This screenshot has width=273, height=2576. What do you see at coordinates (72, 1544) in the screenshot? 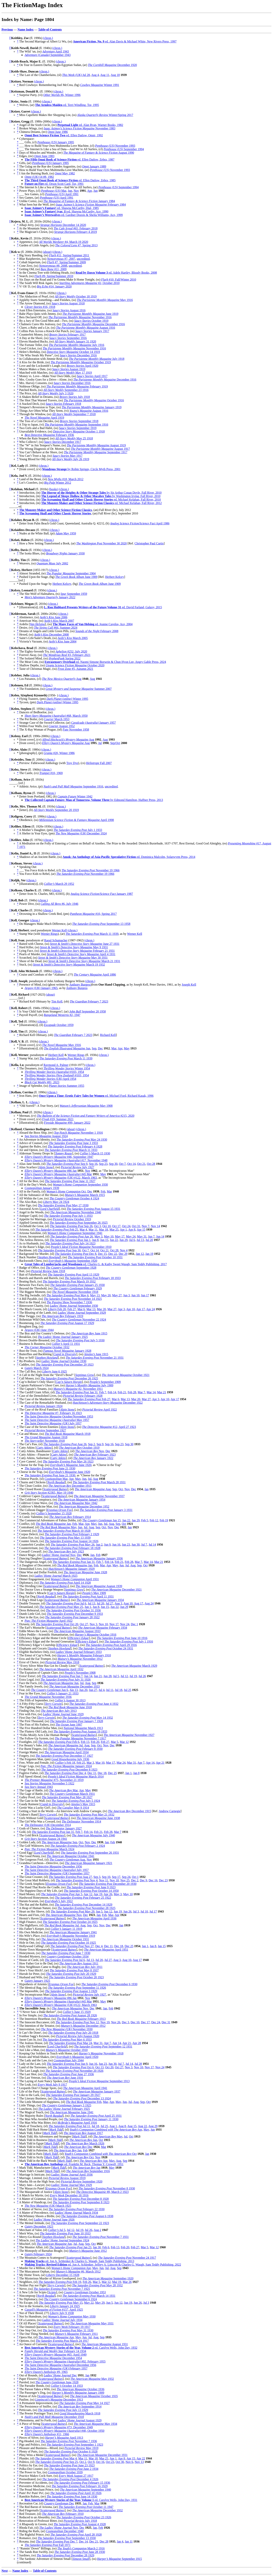
I see `May 26` at bounding box center [72, 1544].